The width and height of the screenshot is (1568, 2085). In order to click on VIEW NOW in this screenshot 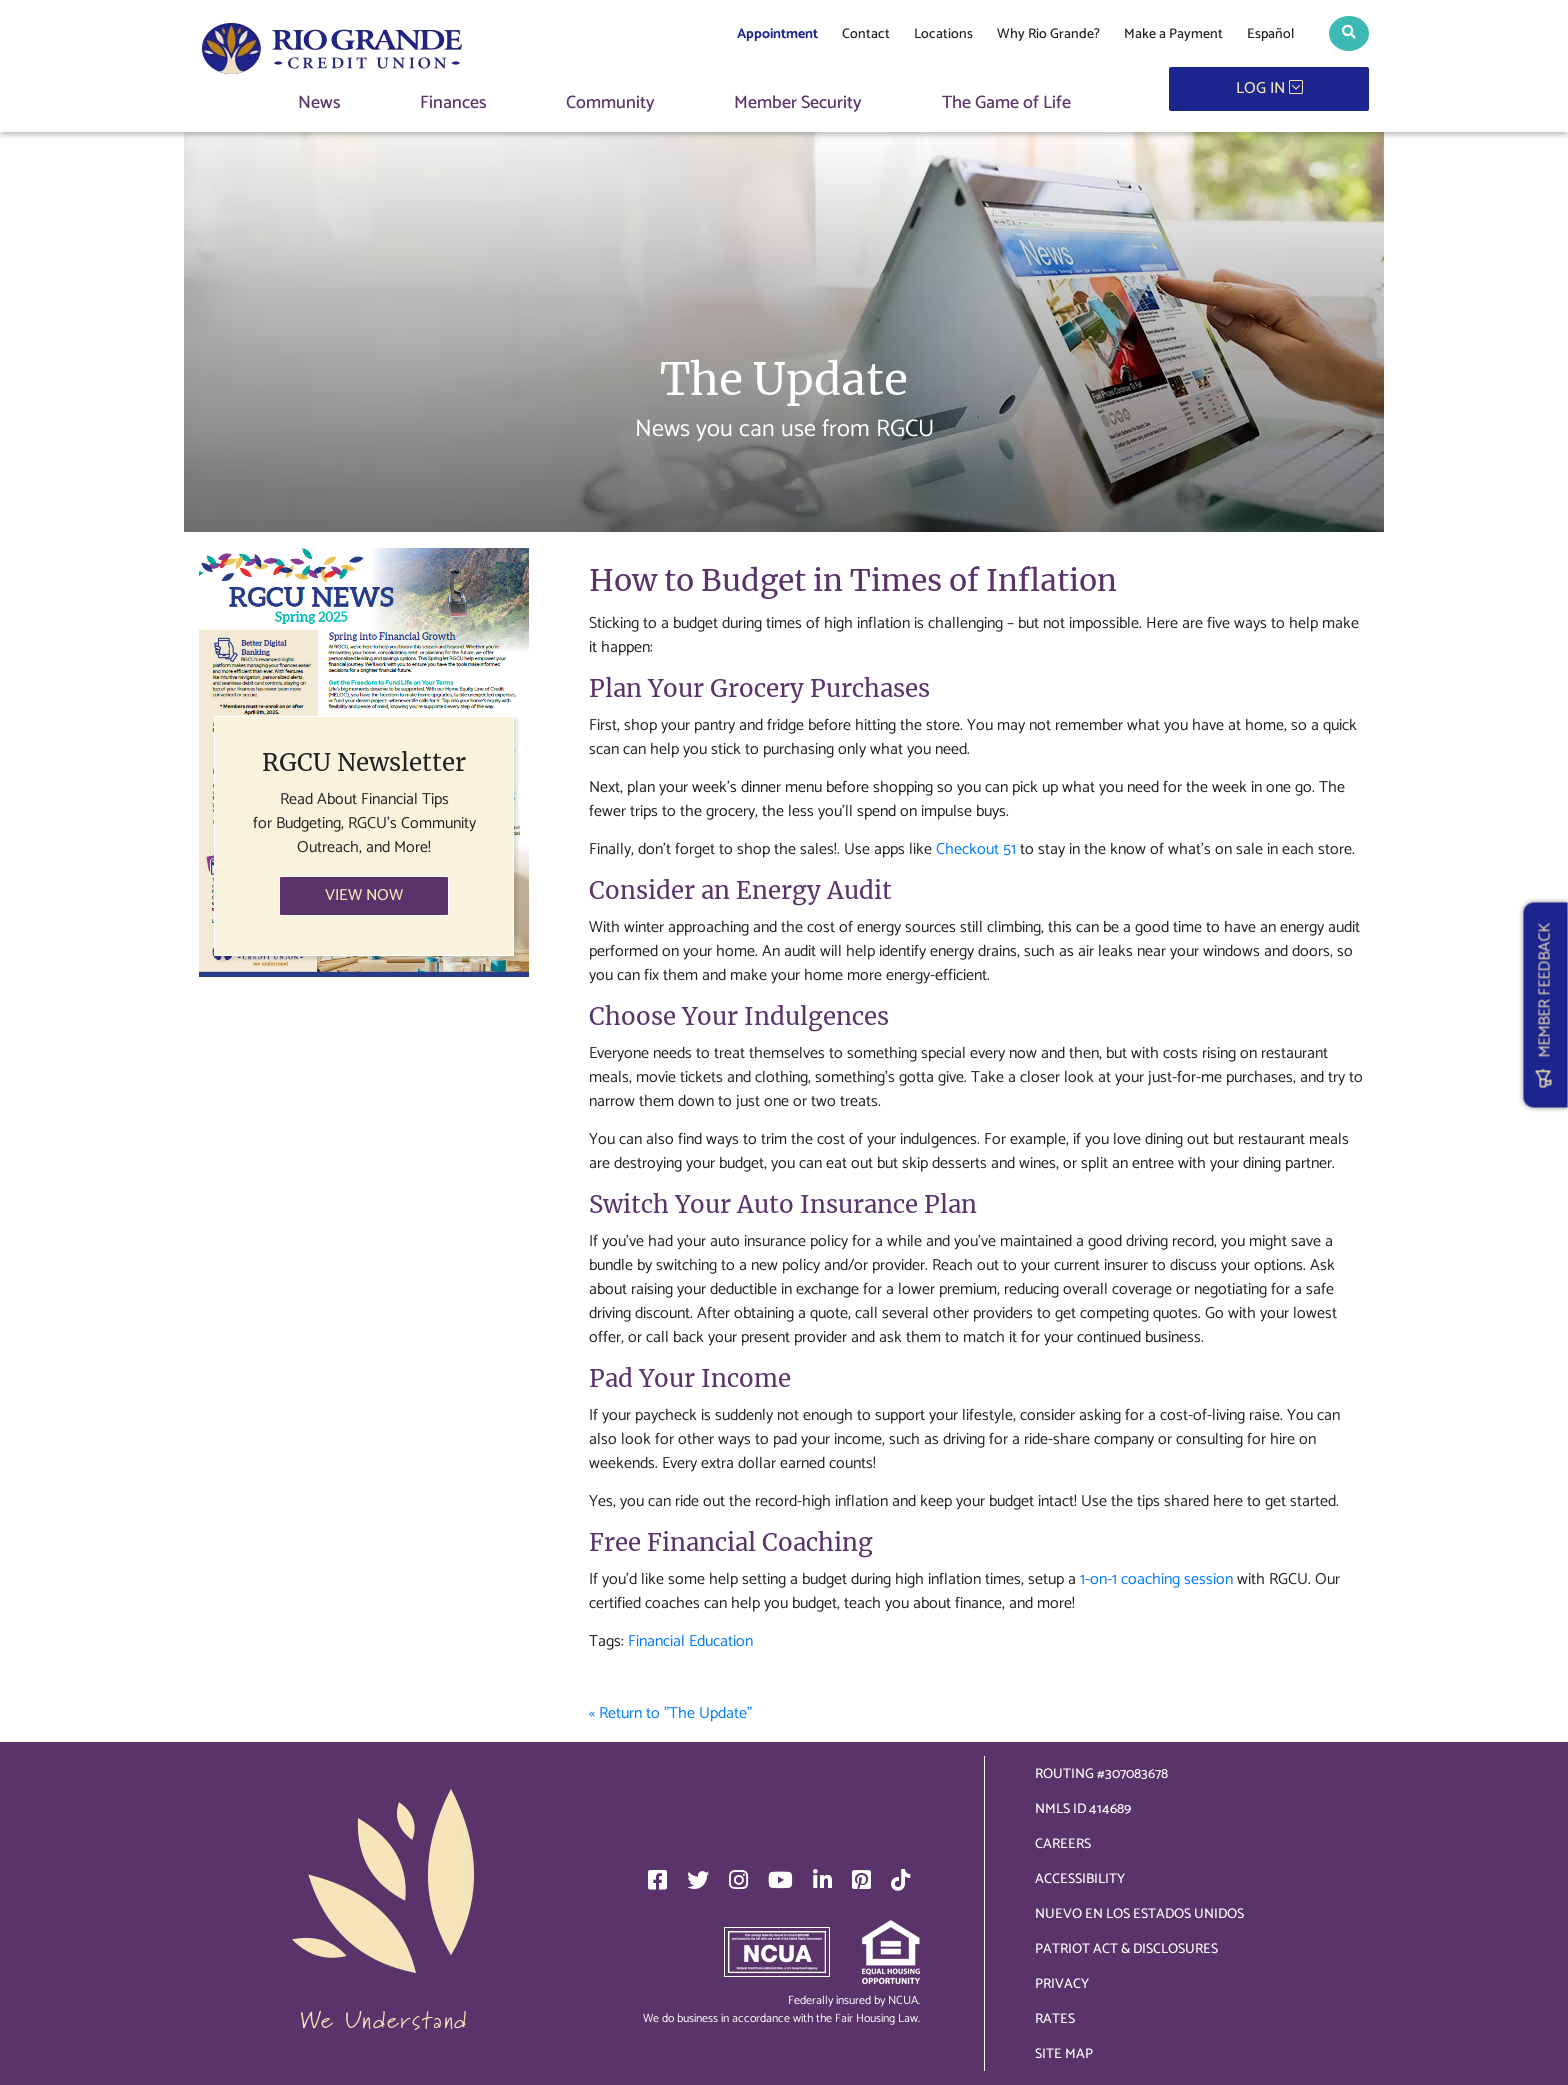, I will do `click(364, 895)`.